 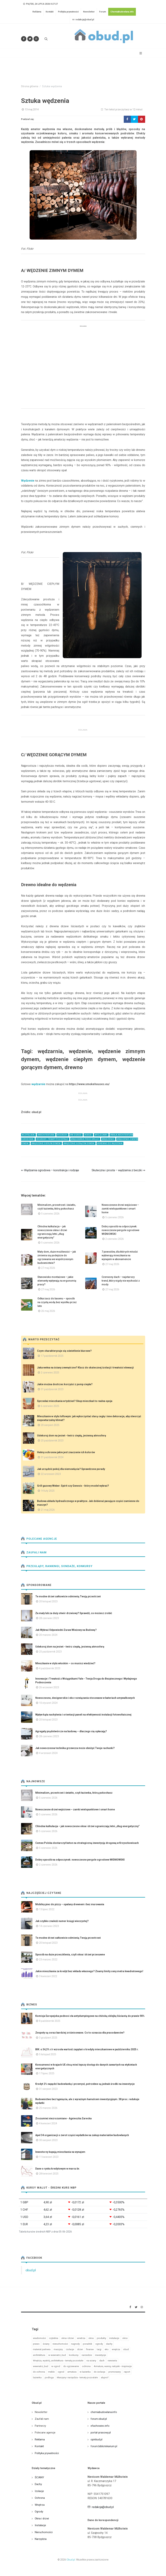 What do you see at coordinates (48, 1976) in the screenshot?
I see `3 kwiecień 2022` at bounding box center [48, 1976].